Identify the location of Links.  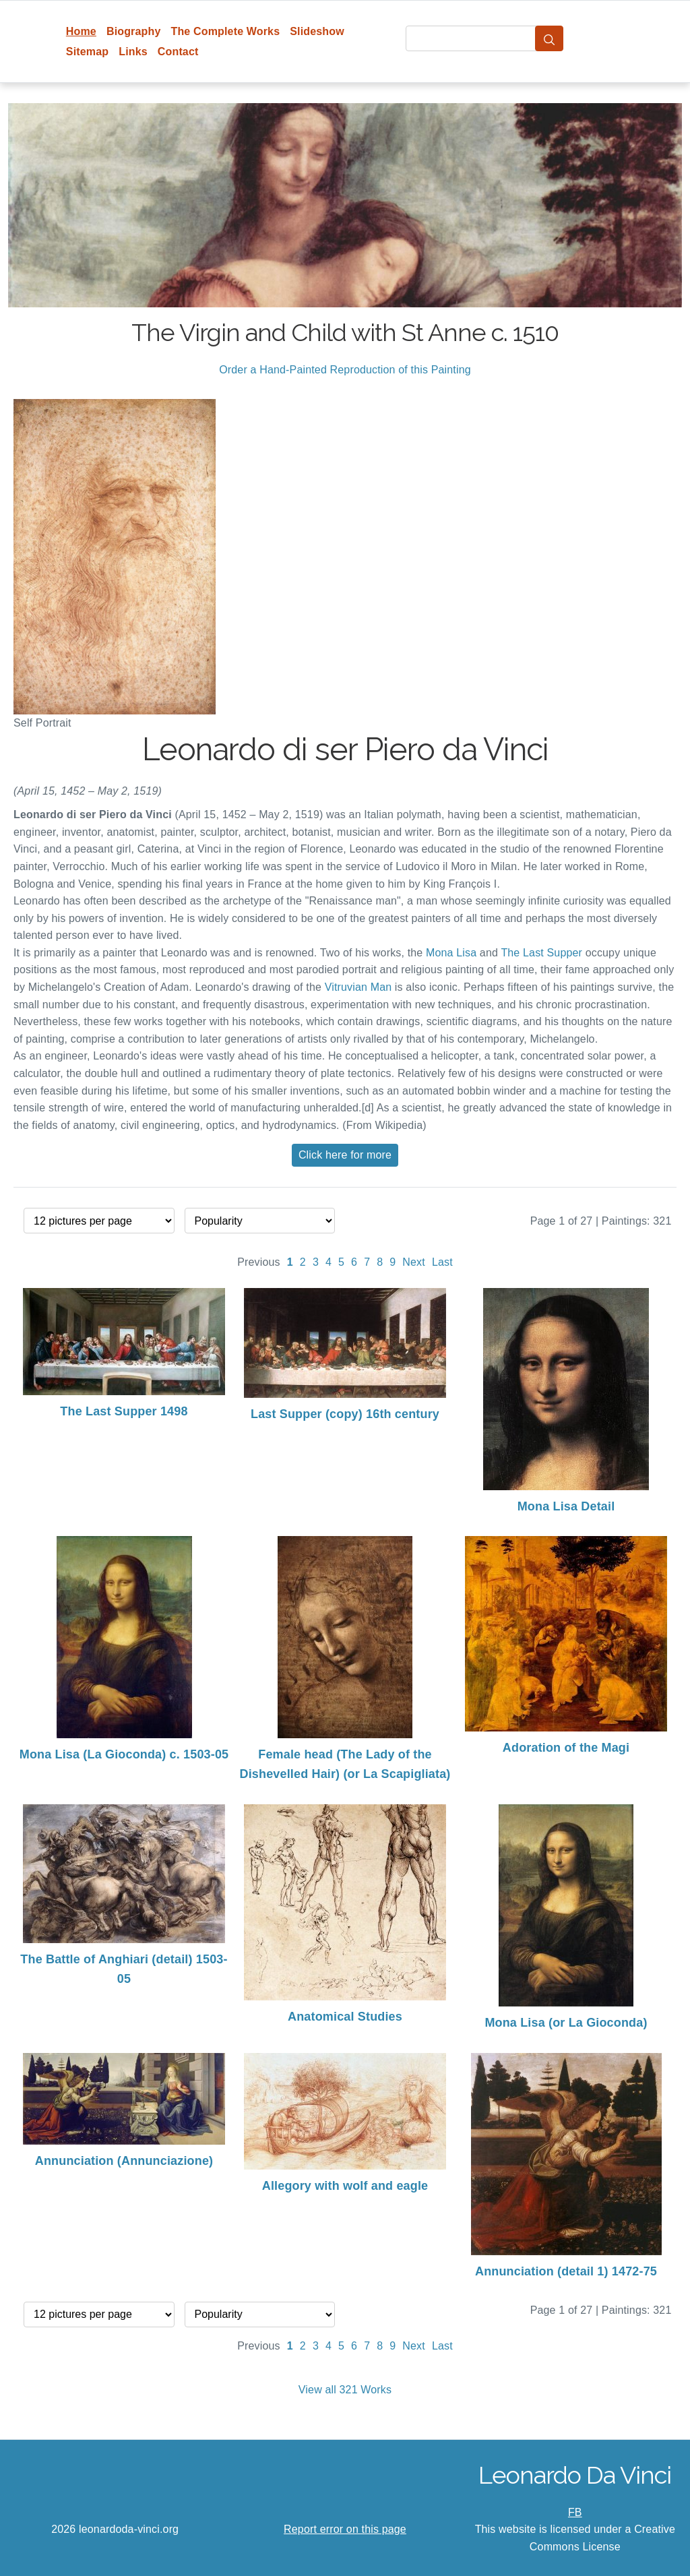
(133, 51).